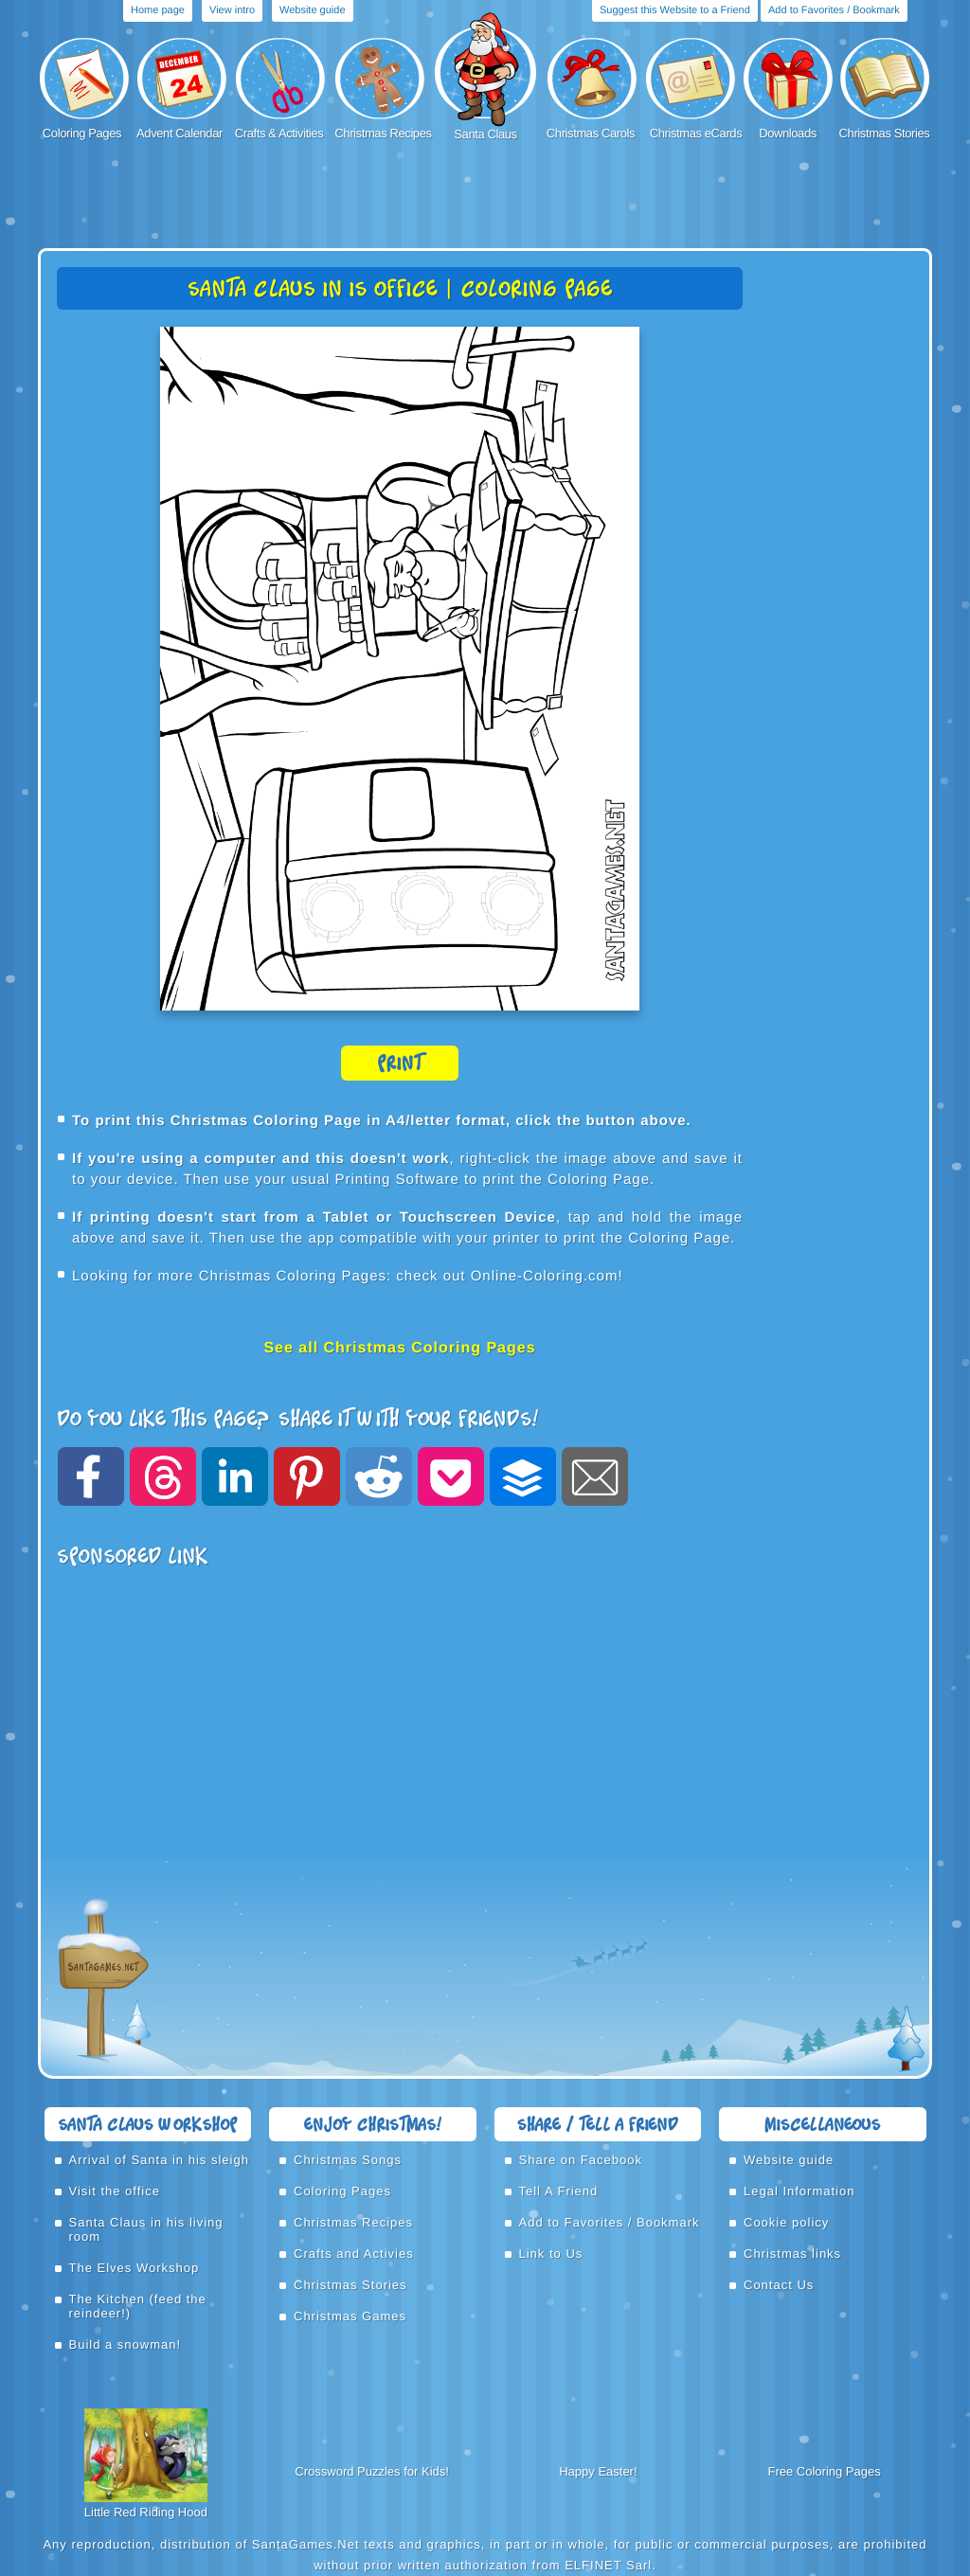 This screenshot has height=2576, width=970. I want to click on Share on Facebook, so click(580, 2160).